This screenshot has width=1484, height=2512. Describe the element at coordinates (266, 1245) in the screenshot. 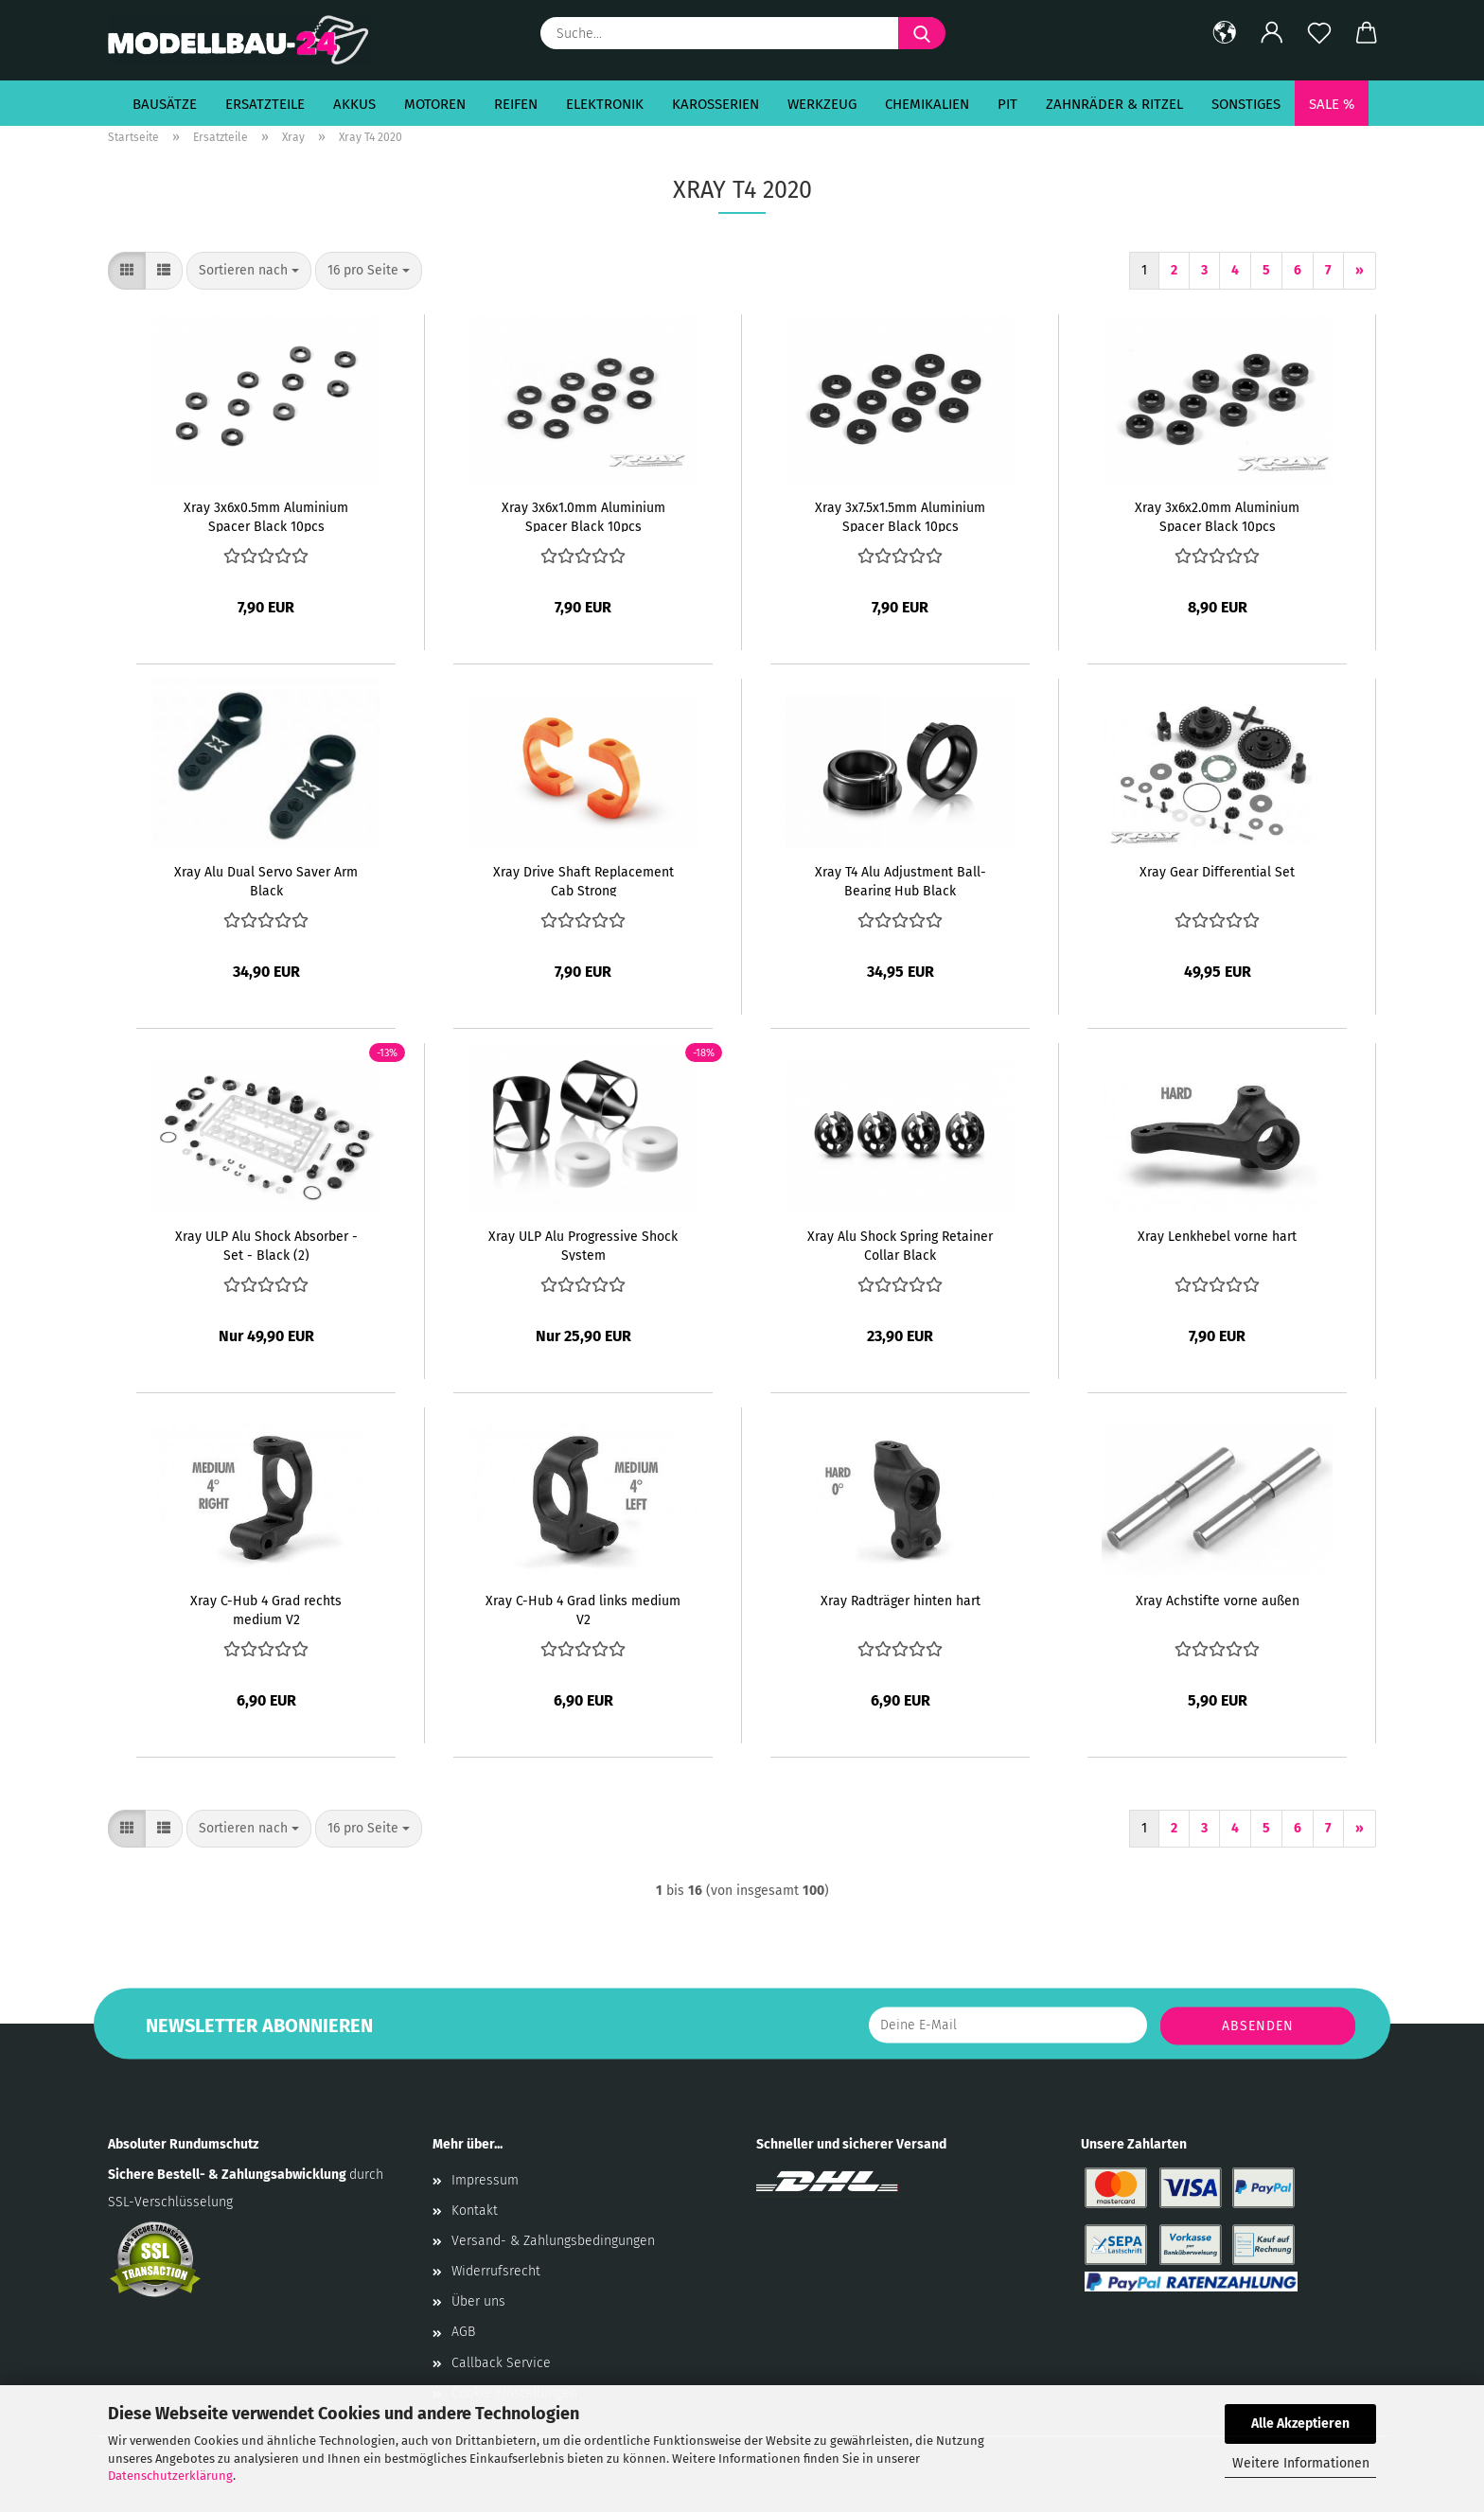

I see `Xray ULP Alu Shock Absorber - Set - Black (2)` at that location.